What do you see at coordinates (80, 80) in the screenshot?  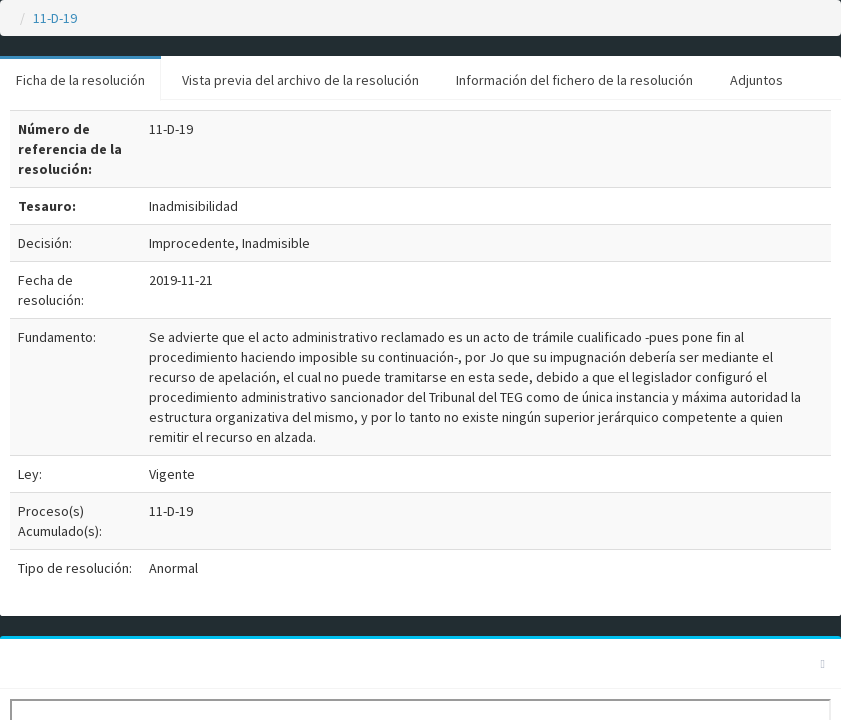 I see `Ficha de la resolución` at bounding box center [80, 80].